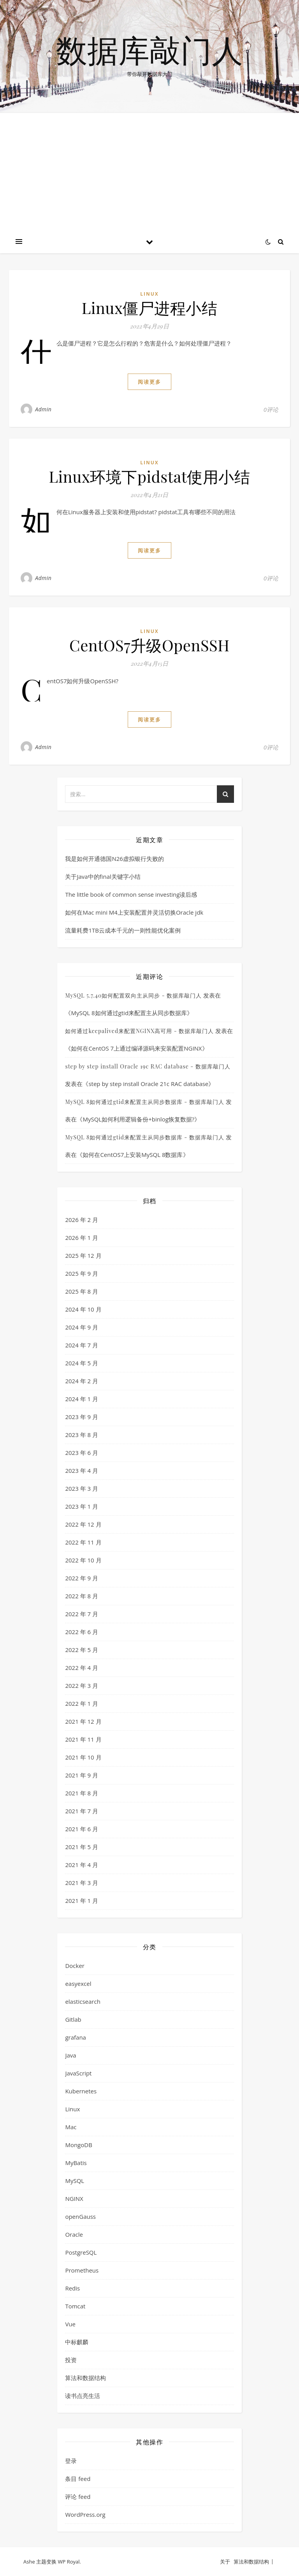 The width and height of the screenshot is (299, 2576). What do you see at coordinates (102, 876) in the screenshot?
I see `关于Java中的final关键字小结` at bounding box center [102, 876].